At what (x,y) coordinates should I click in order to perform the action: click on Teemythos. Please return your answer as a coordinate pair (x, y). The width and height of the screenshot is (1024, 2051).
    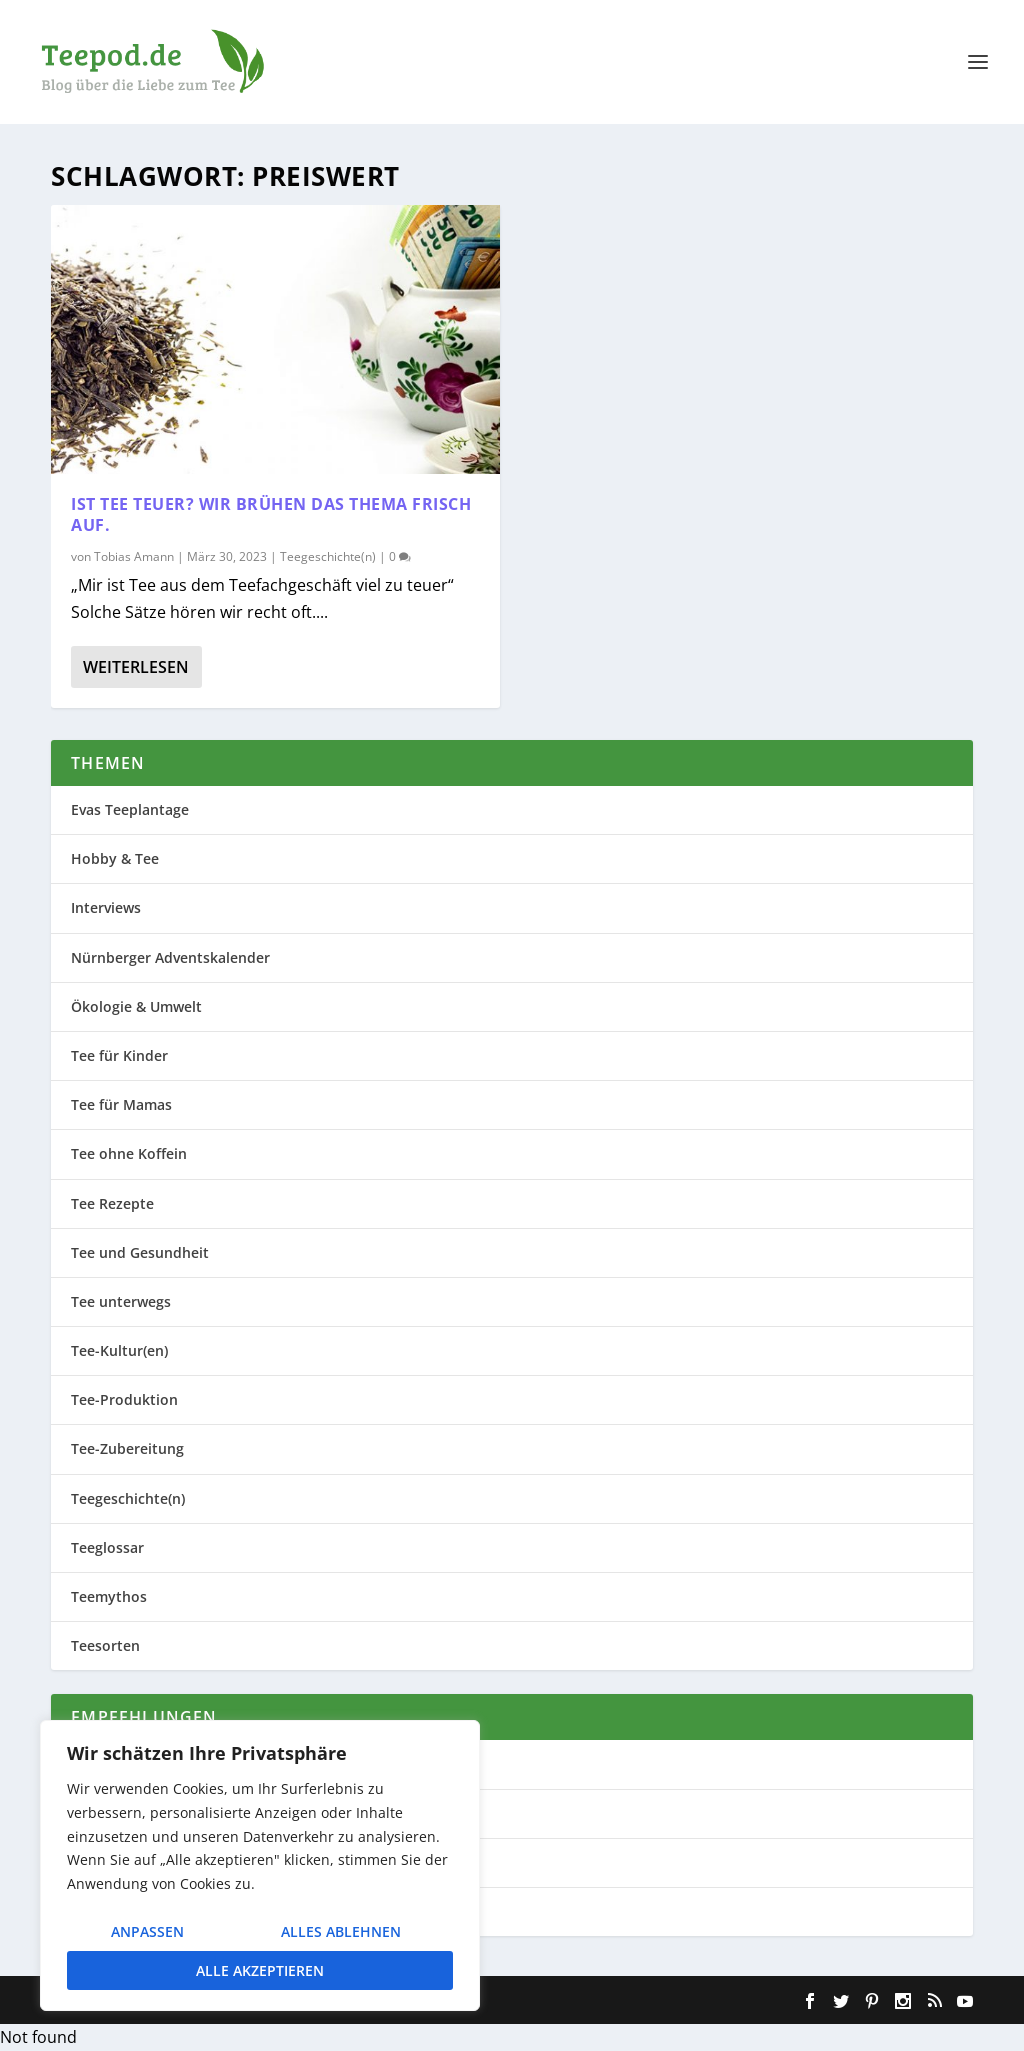
    Looking at the image, I should click on (109, 1596).